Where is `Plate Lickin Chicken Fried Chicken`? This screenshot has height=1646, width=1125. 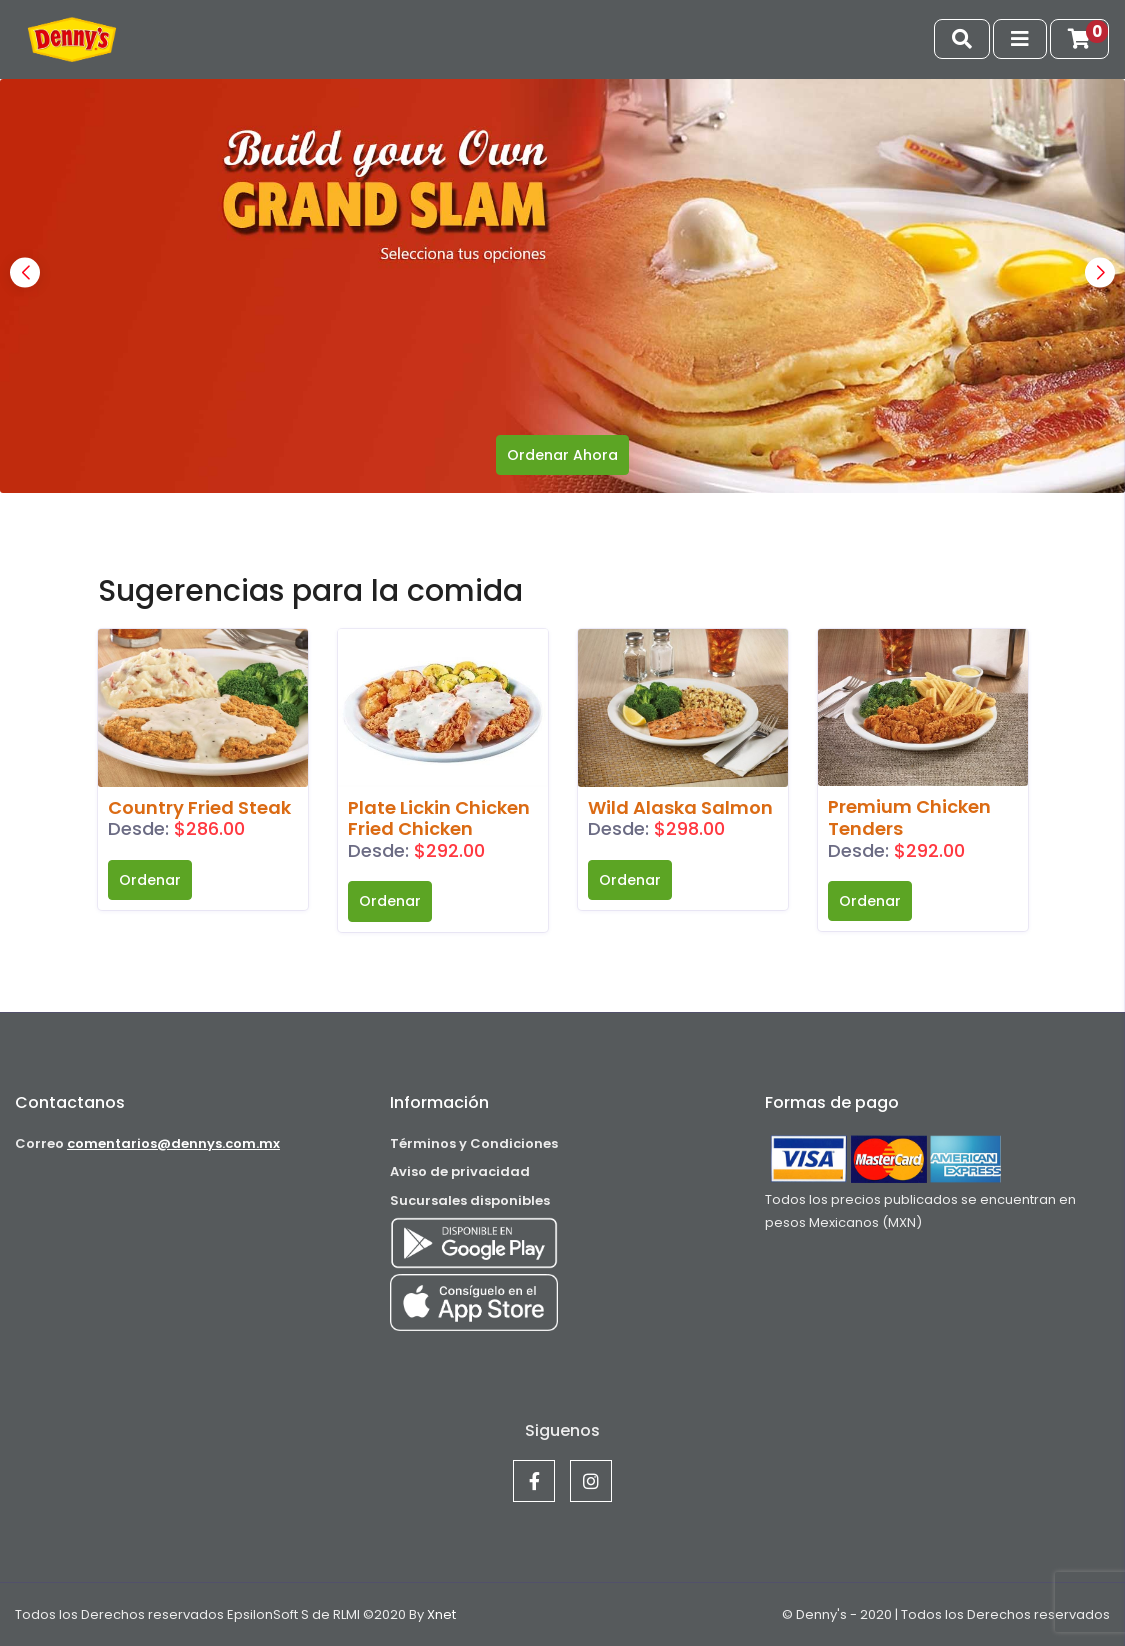
Plate Lickin Chicken Fried Chicken is located at coordinates (439, 818).